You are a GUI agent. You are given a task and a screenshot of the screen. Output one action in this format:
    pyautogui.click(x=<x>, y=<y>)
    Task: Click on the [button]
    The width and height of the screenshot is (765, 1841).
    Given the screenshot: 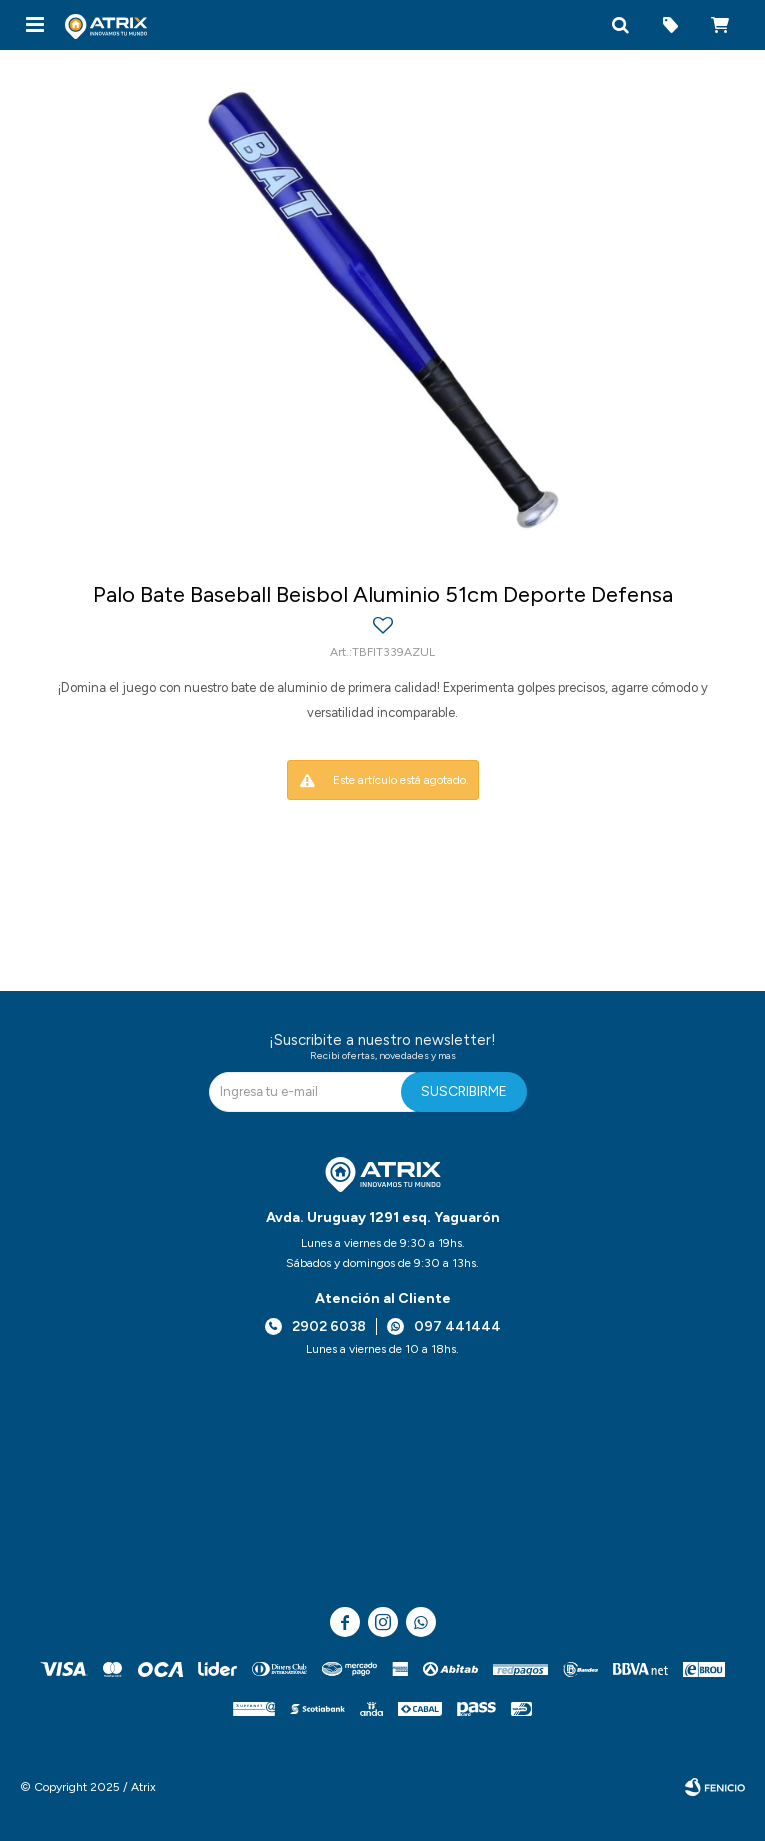 What is the action you would take?
    pyautogui.click(x=620, y=25)
    